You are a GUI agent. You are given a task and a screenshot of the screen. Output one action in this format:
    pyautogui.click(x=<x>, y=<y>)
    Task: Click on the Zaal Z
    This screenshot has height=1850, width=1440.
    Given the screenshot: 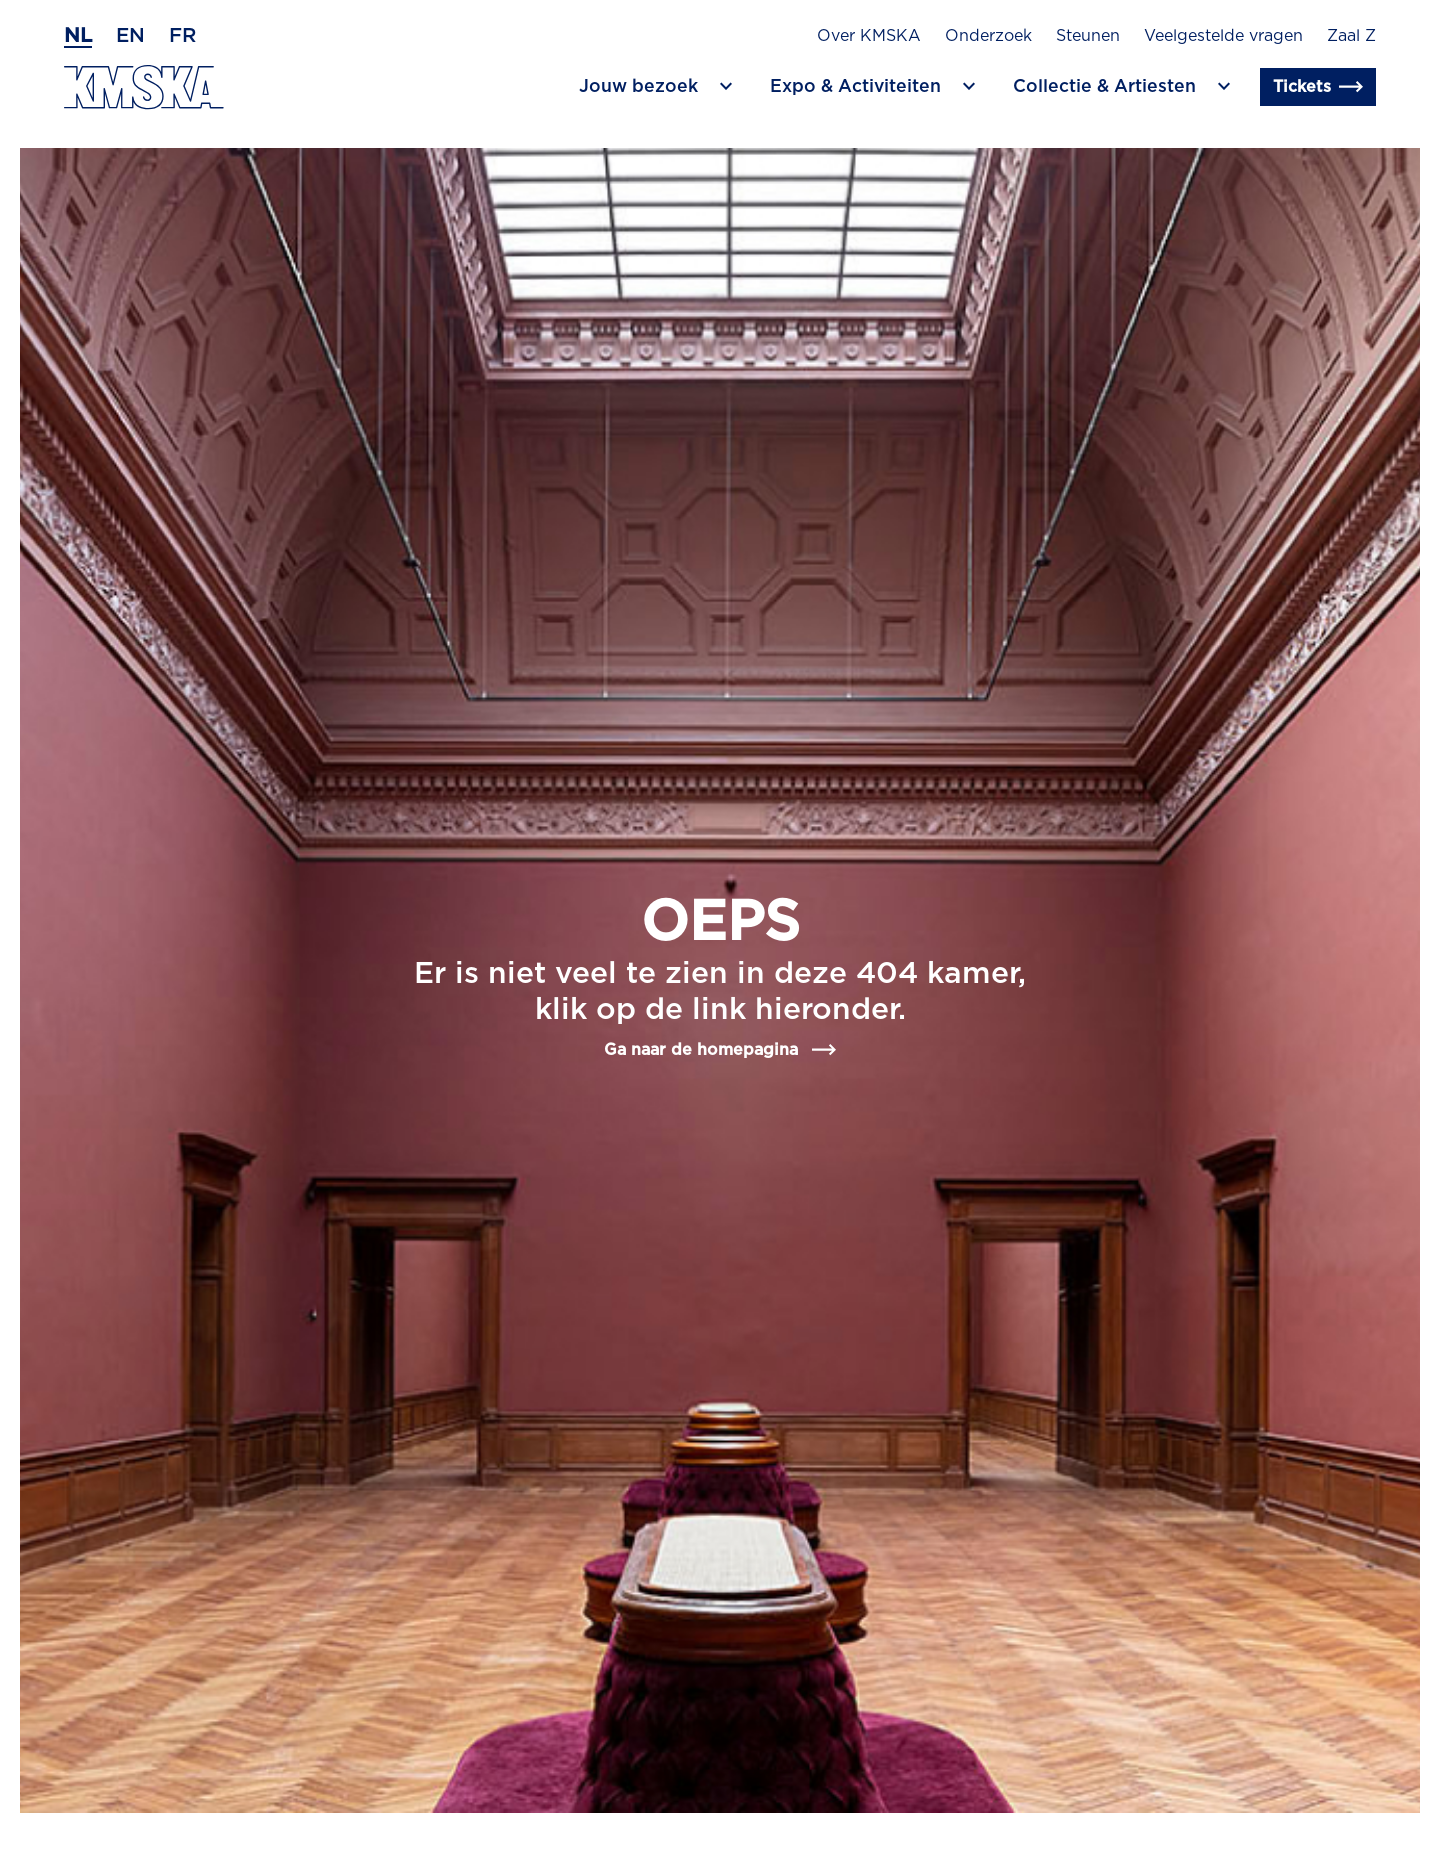 What is the action you would take?
    pyautogui.click(x=1351, y=36)
    